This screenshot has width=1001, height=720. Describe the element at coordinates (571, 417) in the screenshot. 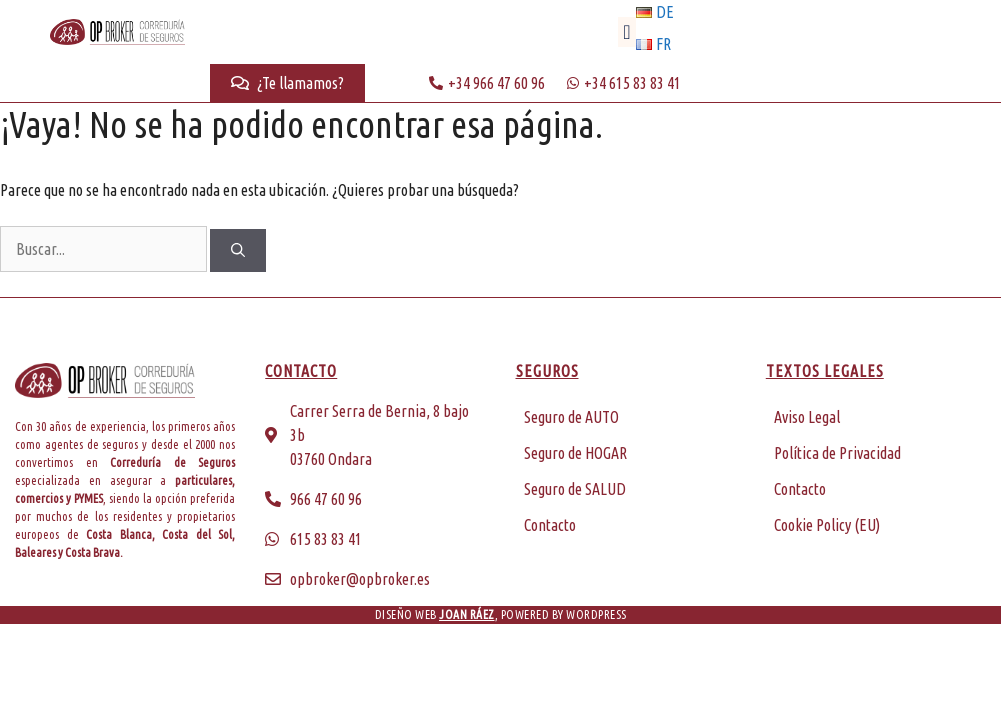

I see `Seguro de AUTO` at that location.